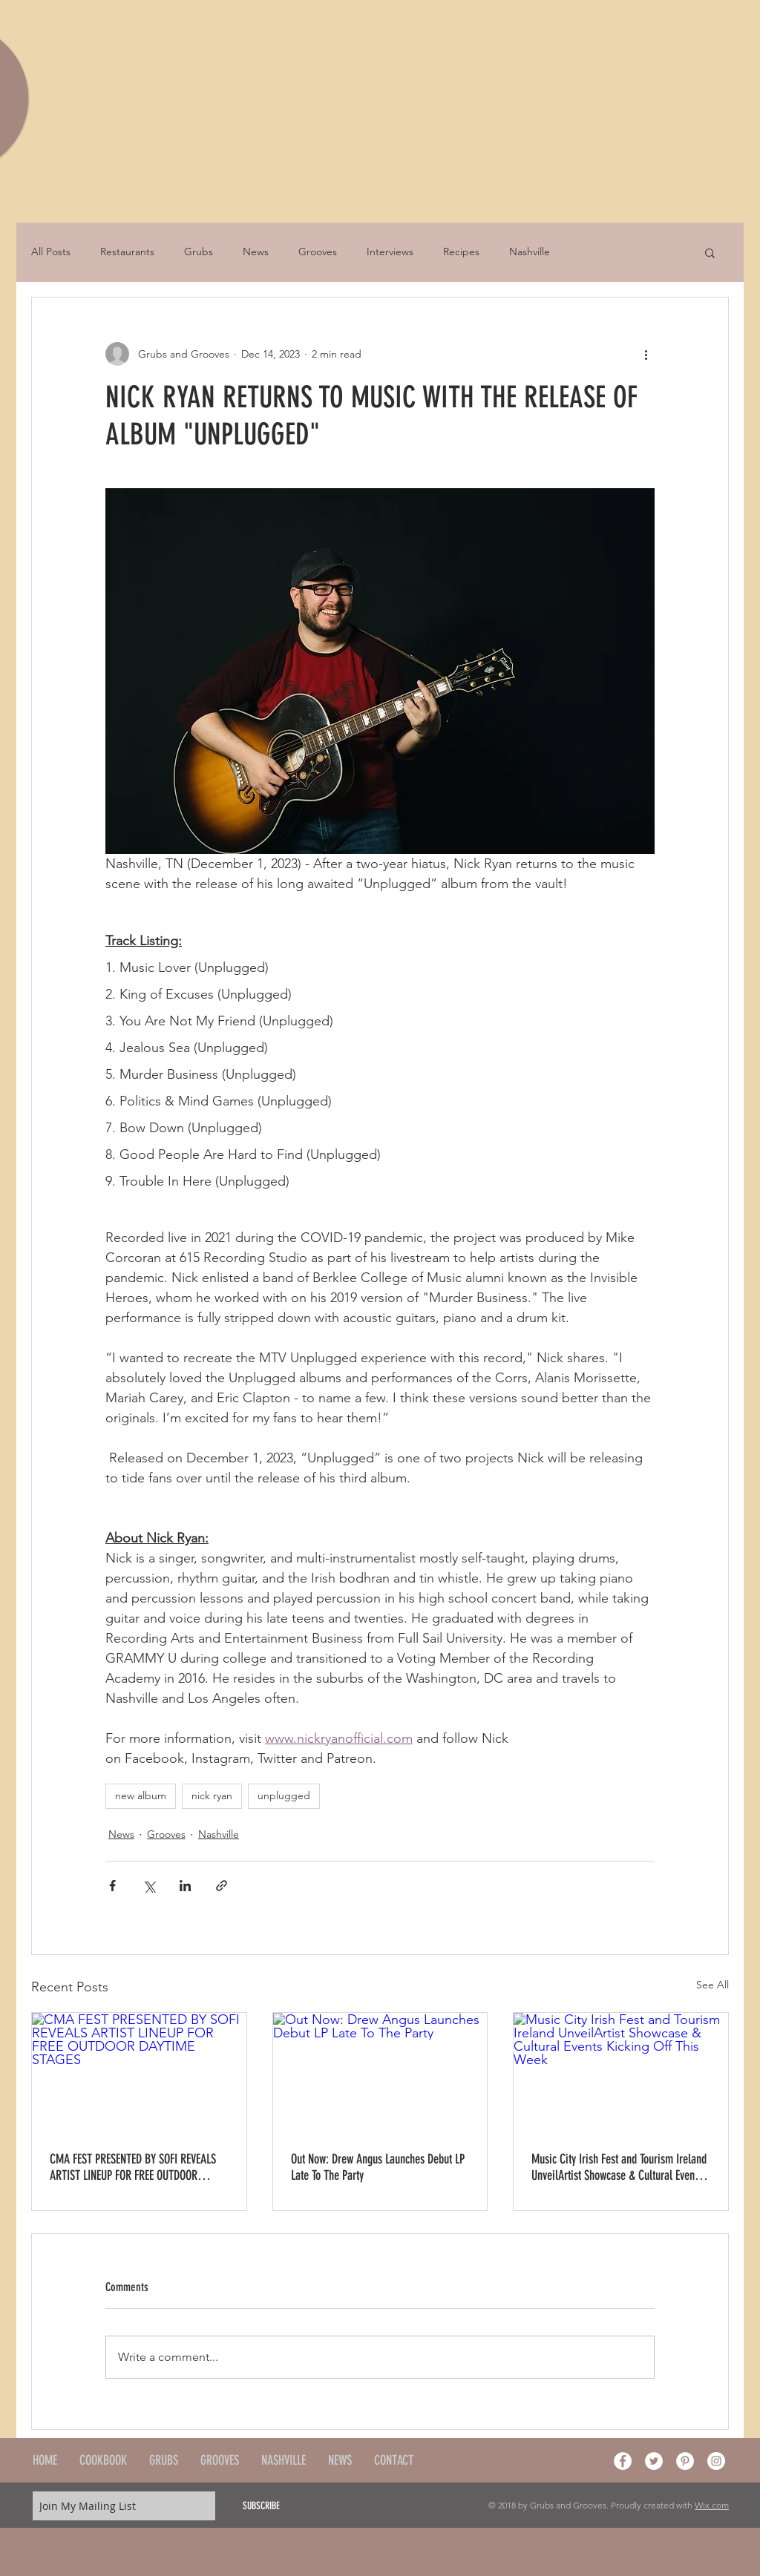 The width and height of the screenshot is (760, 2576). Describe the element at coordinates (284, 1795) in the screenshot. I see `unplugged` at that location.